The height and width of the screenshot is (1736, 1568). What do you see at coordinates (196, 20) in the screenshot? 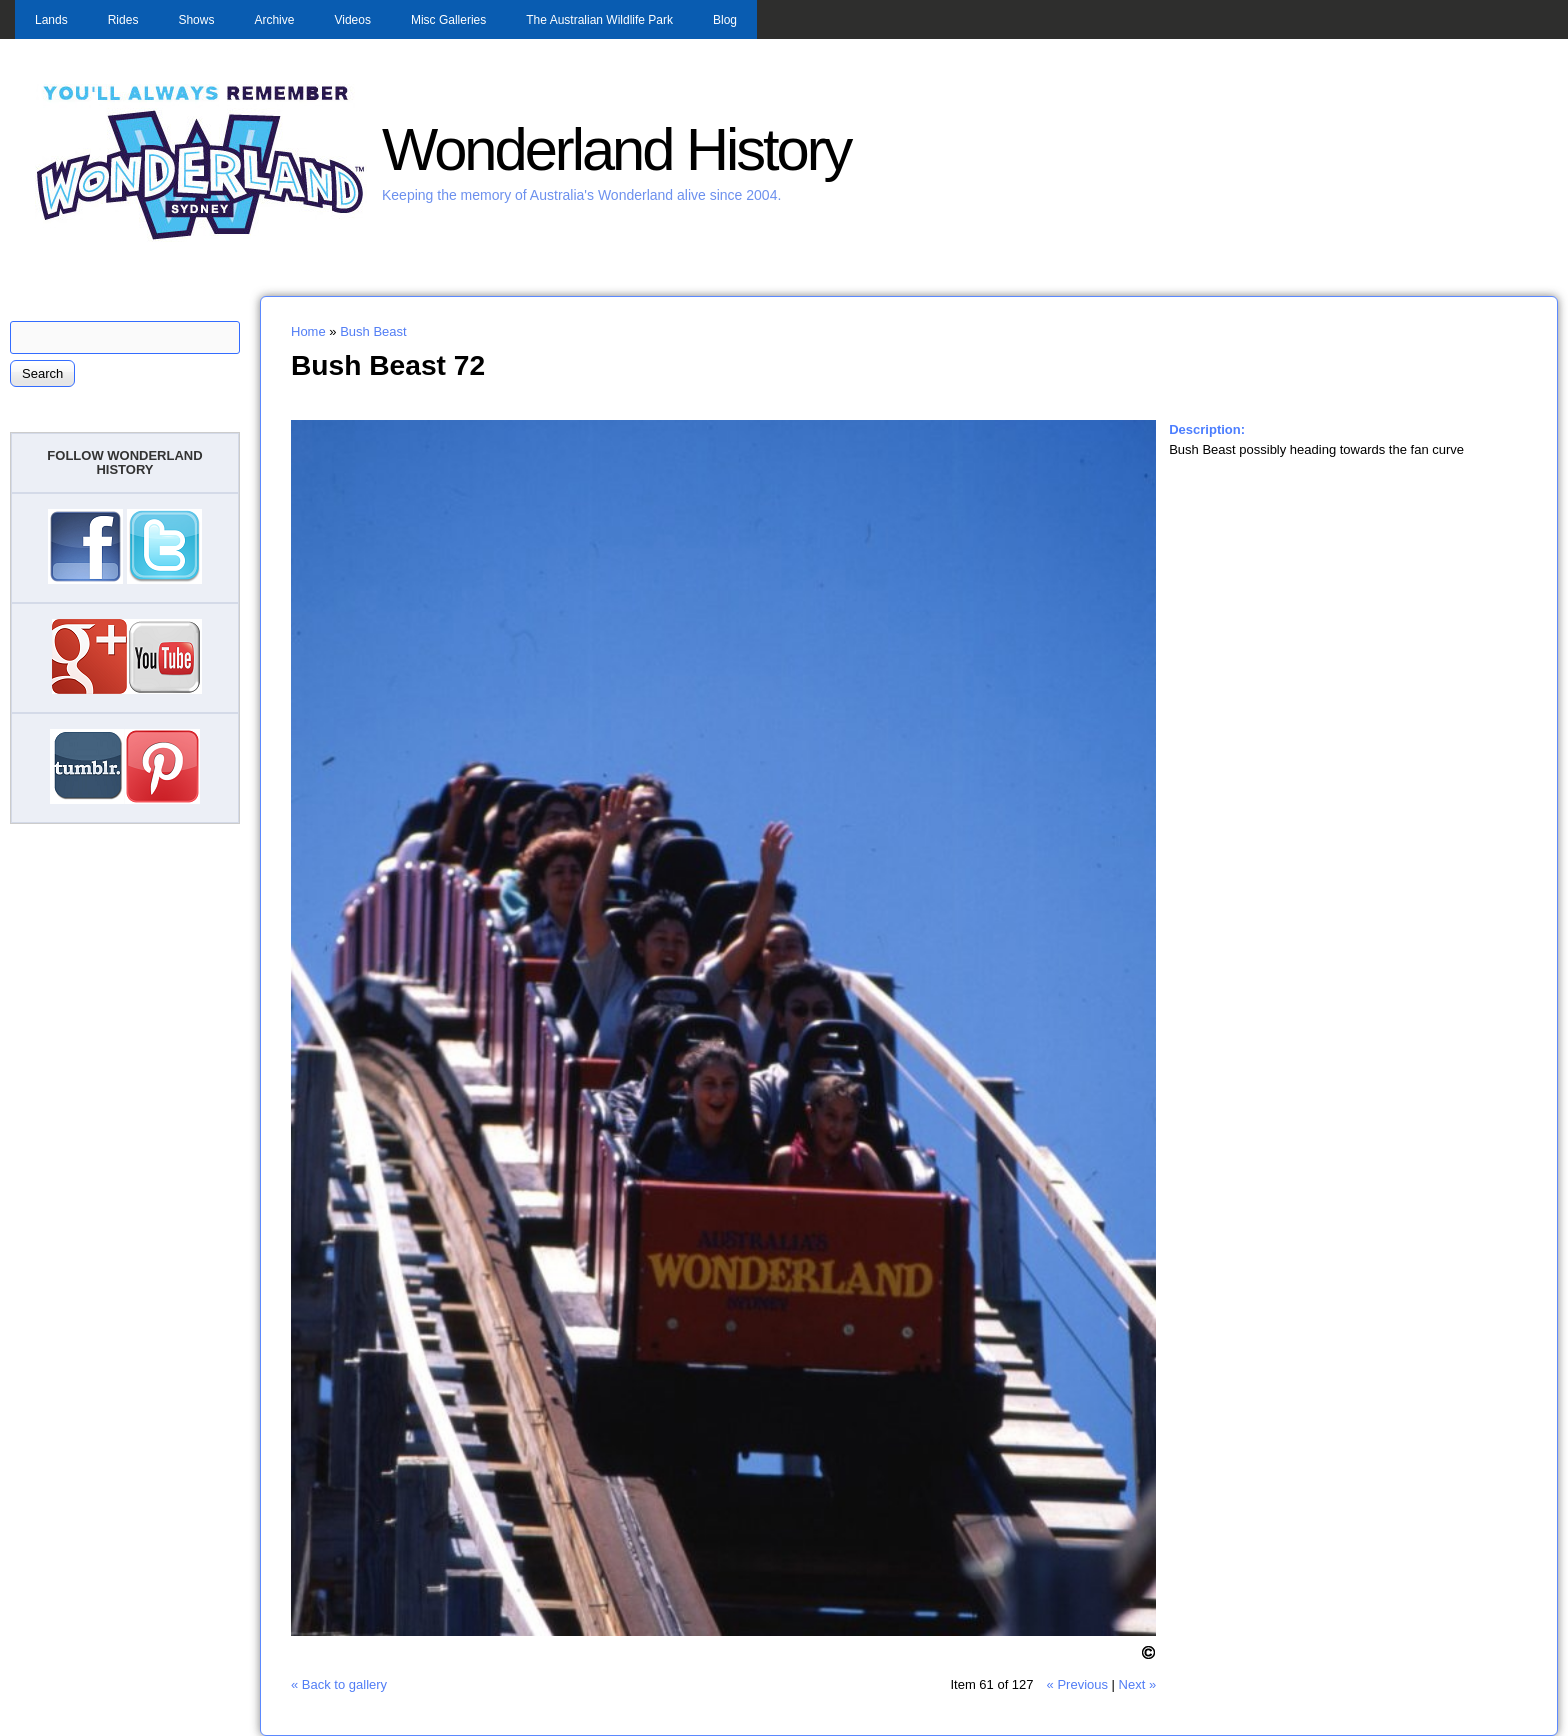
I see `Shows` at bounding box center [196, 20].